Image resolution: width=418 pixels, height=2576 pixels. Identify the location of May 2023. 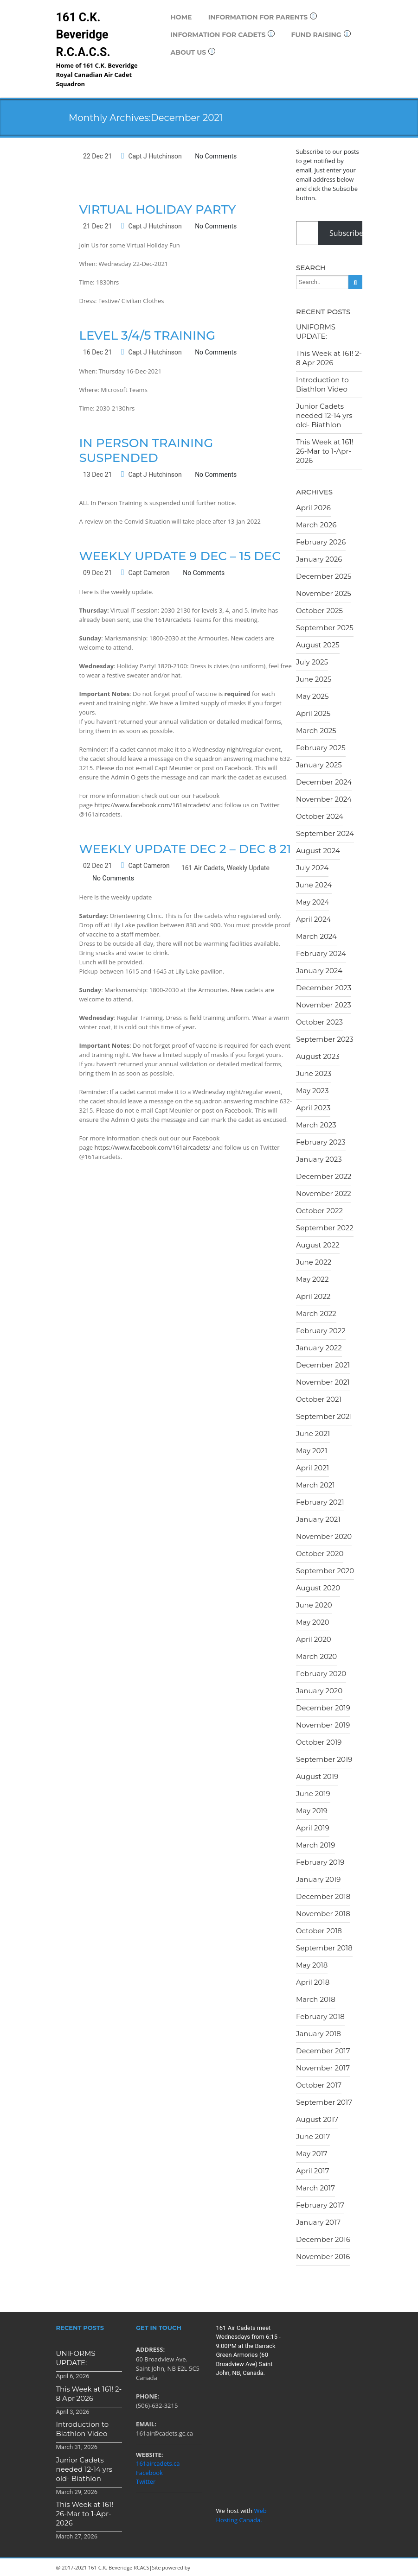
(312, 1090).